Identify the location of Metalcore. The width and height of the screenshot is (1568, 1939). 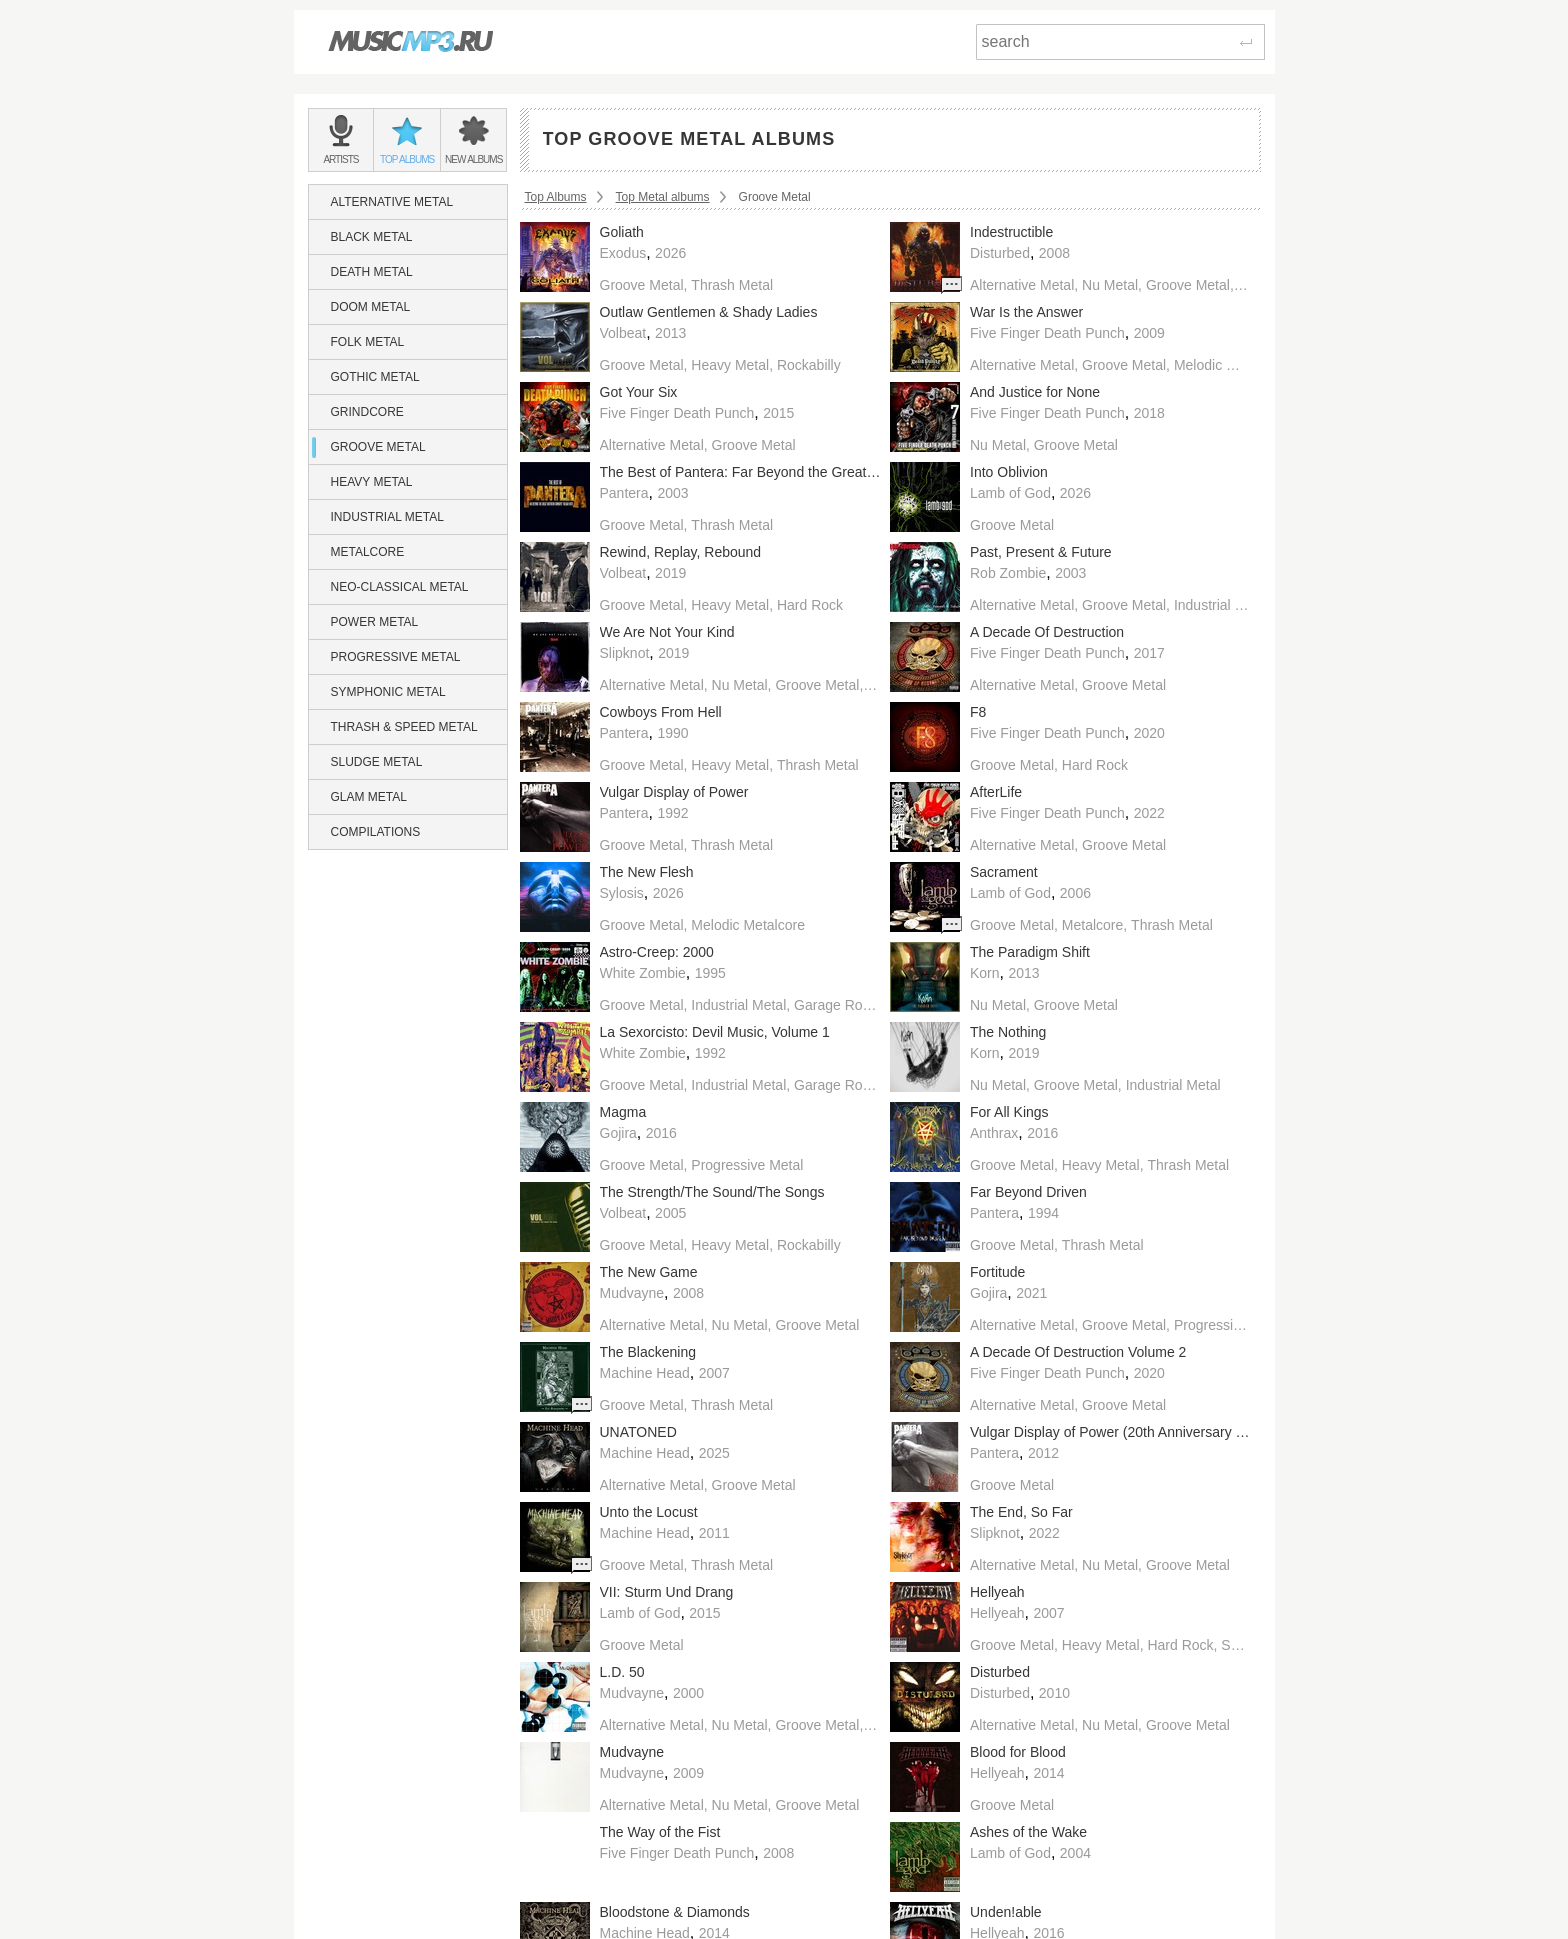
(368, 552).